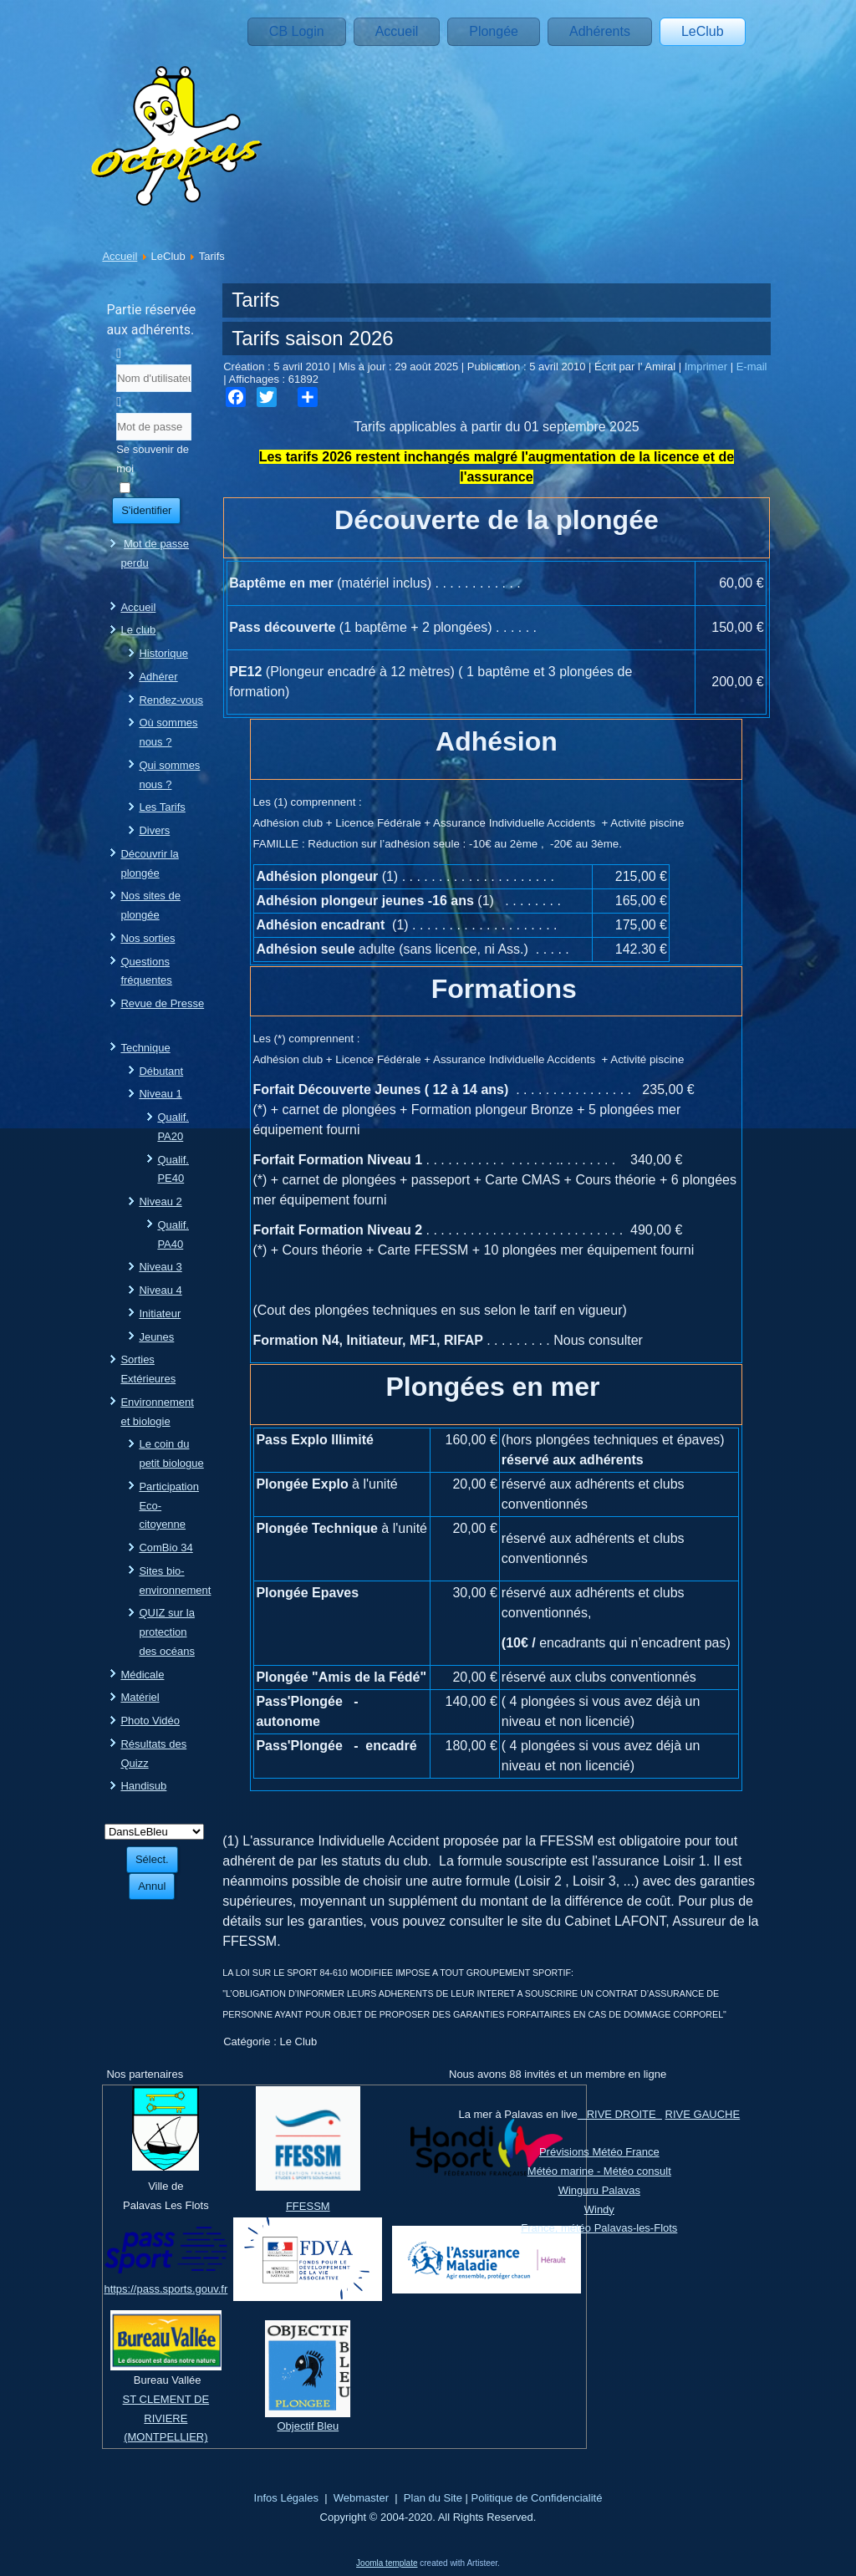 The image size is (856, 2576). Describe the element at coordinates (147, 938) in the screenshot. I see `Nos sorties` at that location.